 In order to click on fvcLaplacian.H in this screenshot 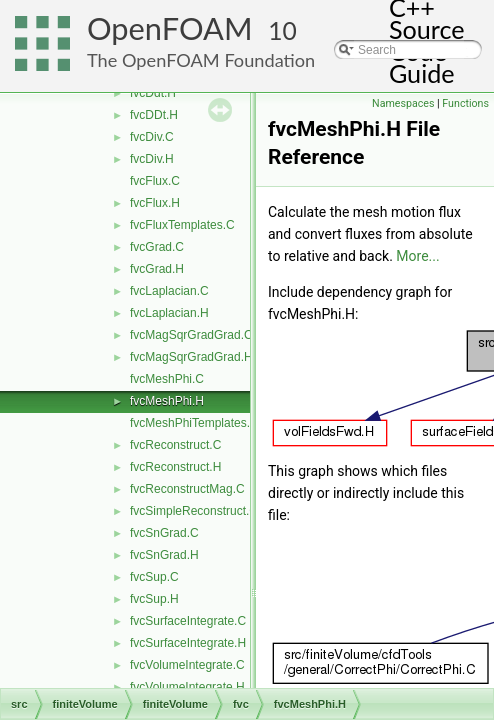, I will do `click(169, 313)`.